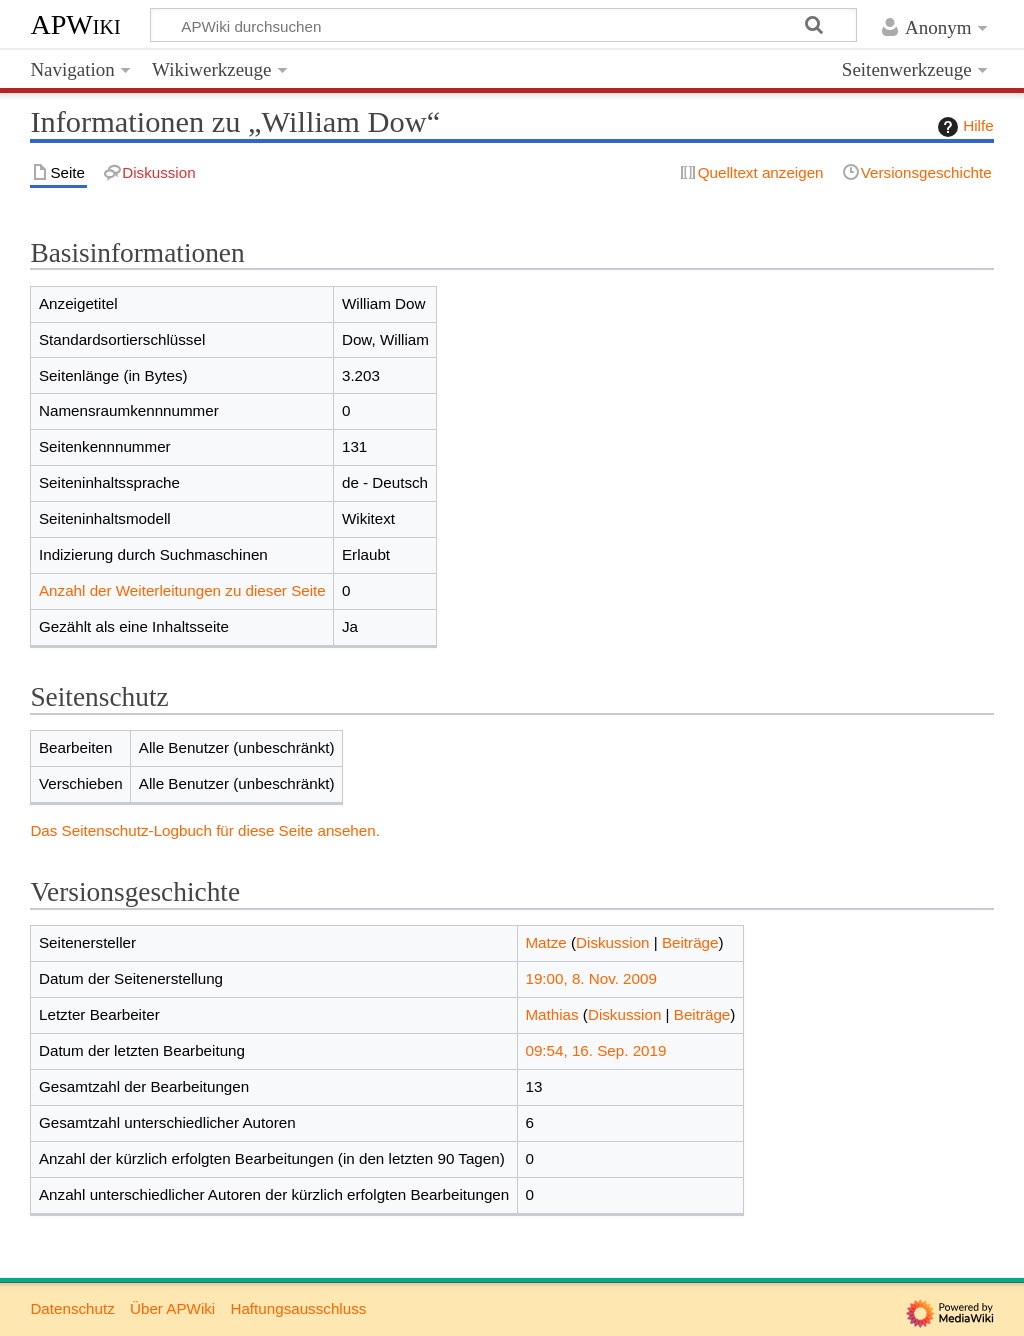 This screenshot has height=1336, width=1024. What do you see at coordinates (595, 1050) in the screenshot?
I see `09:54, 16. Sep. 2019` at bounding box center [595, 1050].